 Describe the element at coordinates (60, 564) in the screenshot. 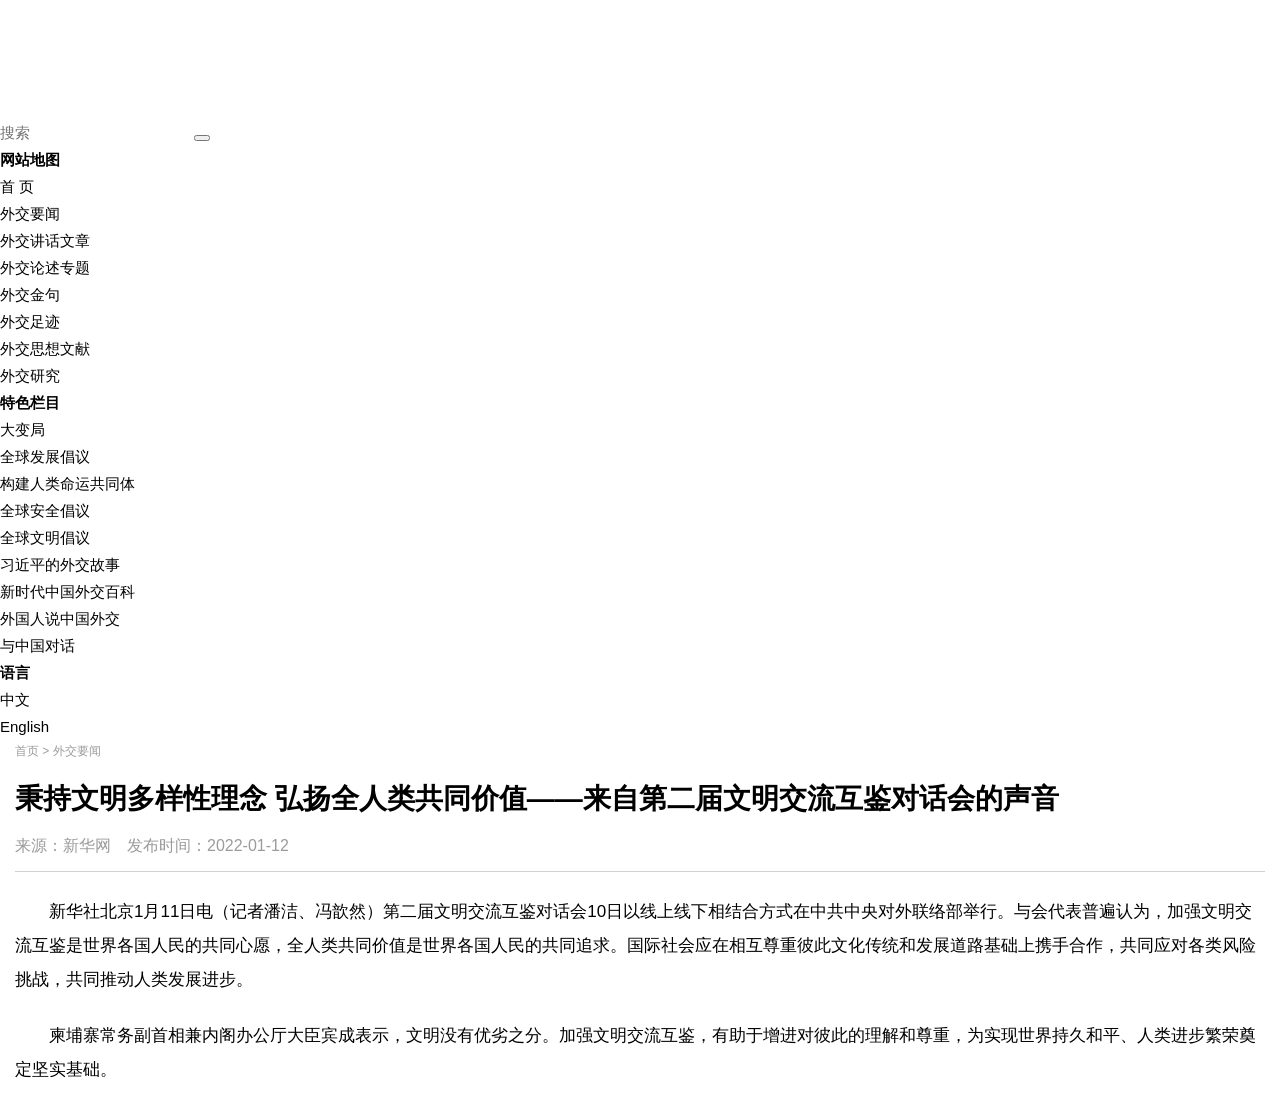

I see `习近平的外交故事` at that location.